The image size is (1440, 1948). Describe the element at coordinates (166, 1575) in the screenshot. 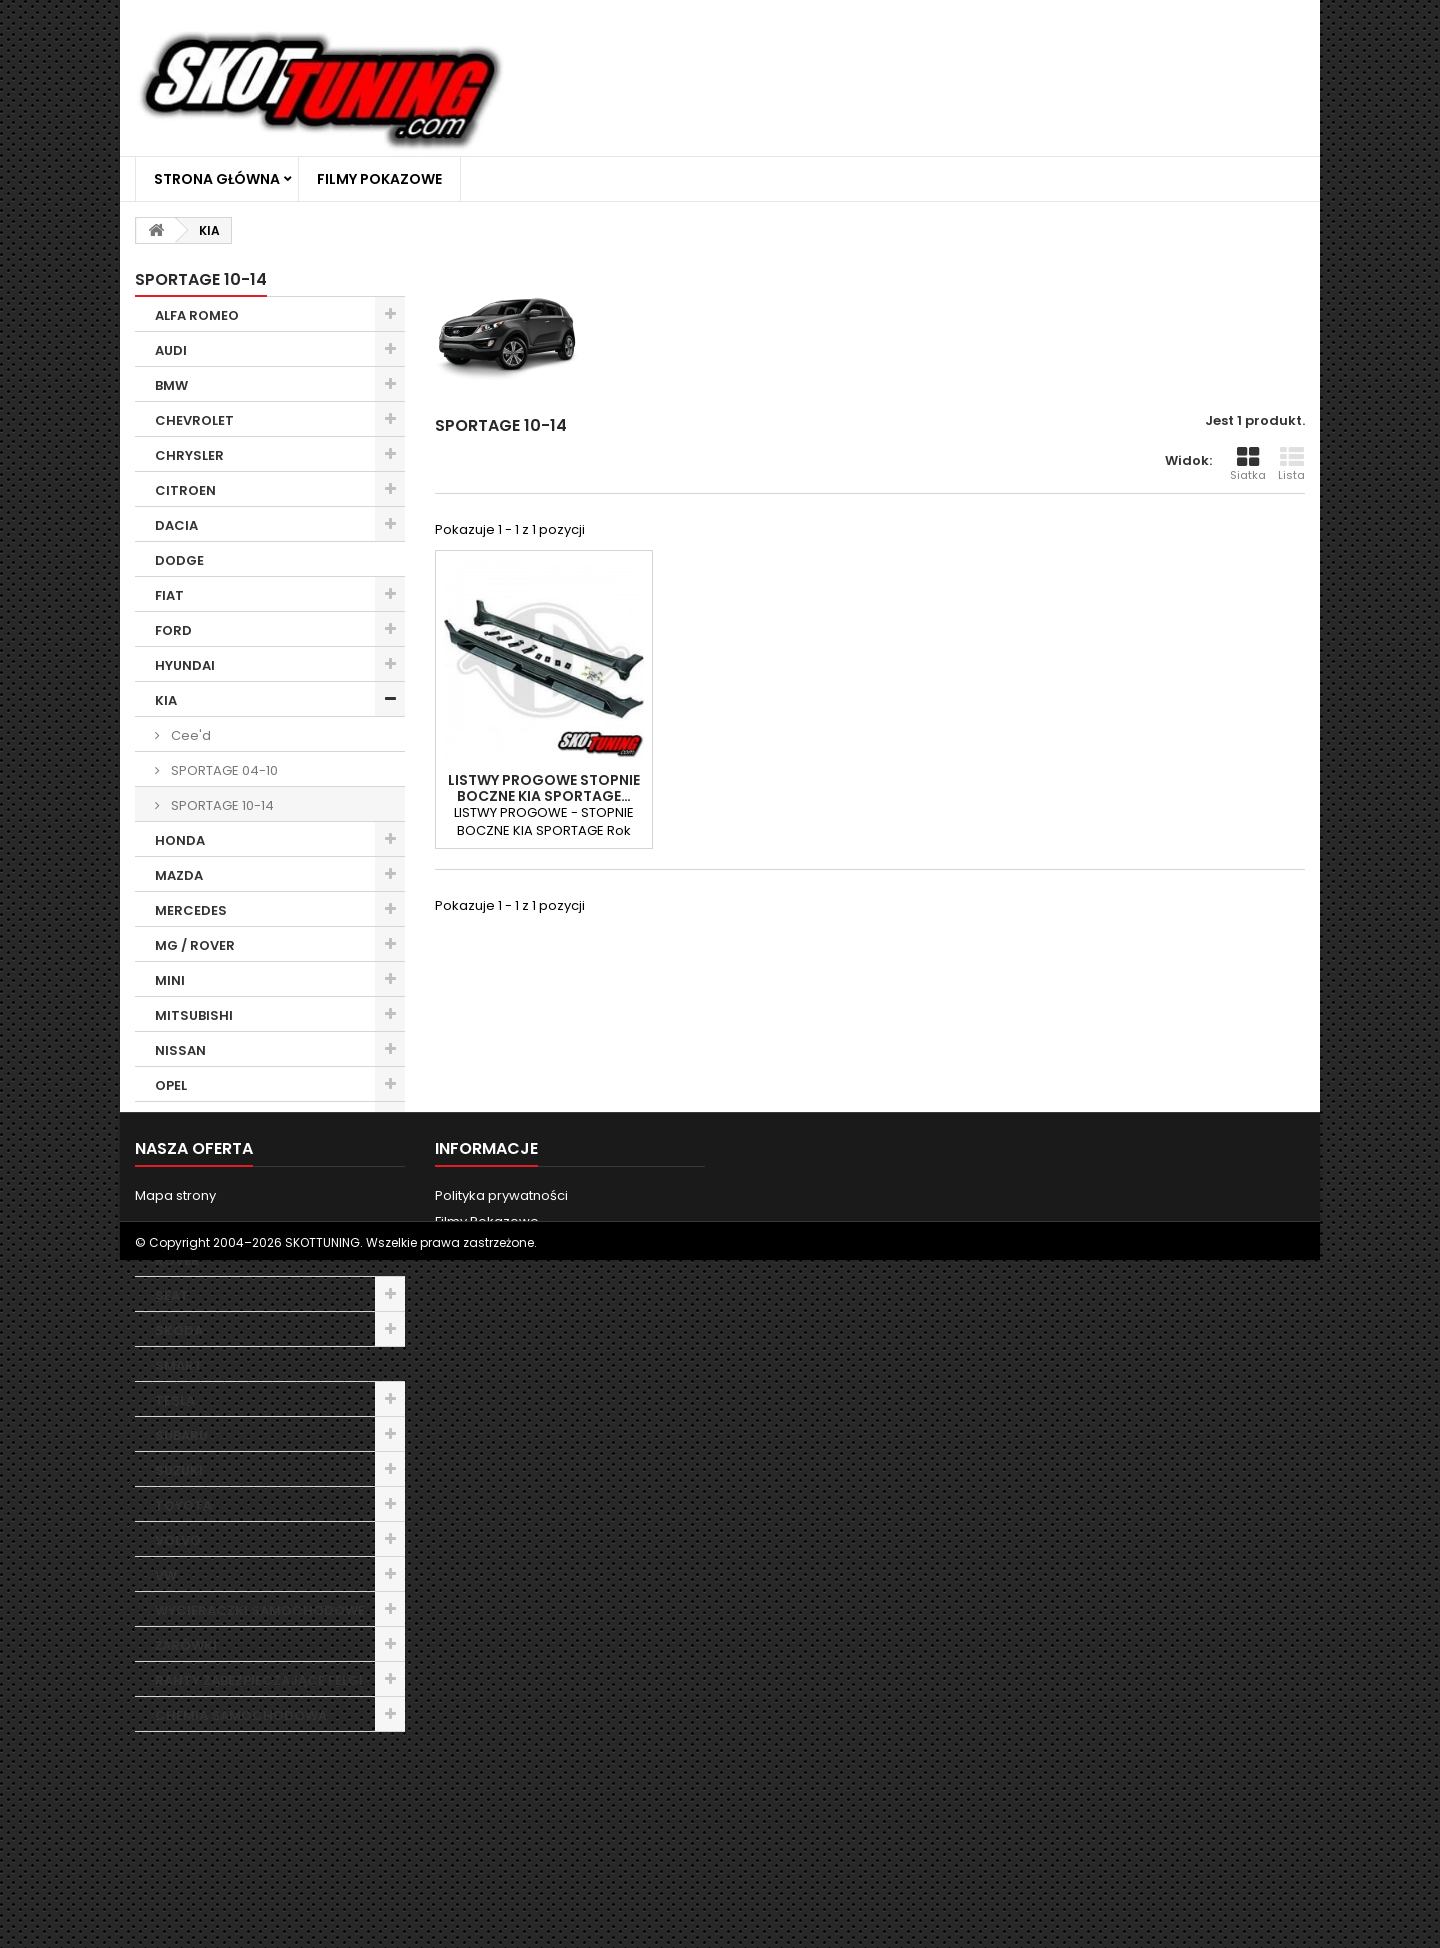

I see `VW` at that location.